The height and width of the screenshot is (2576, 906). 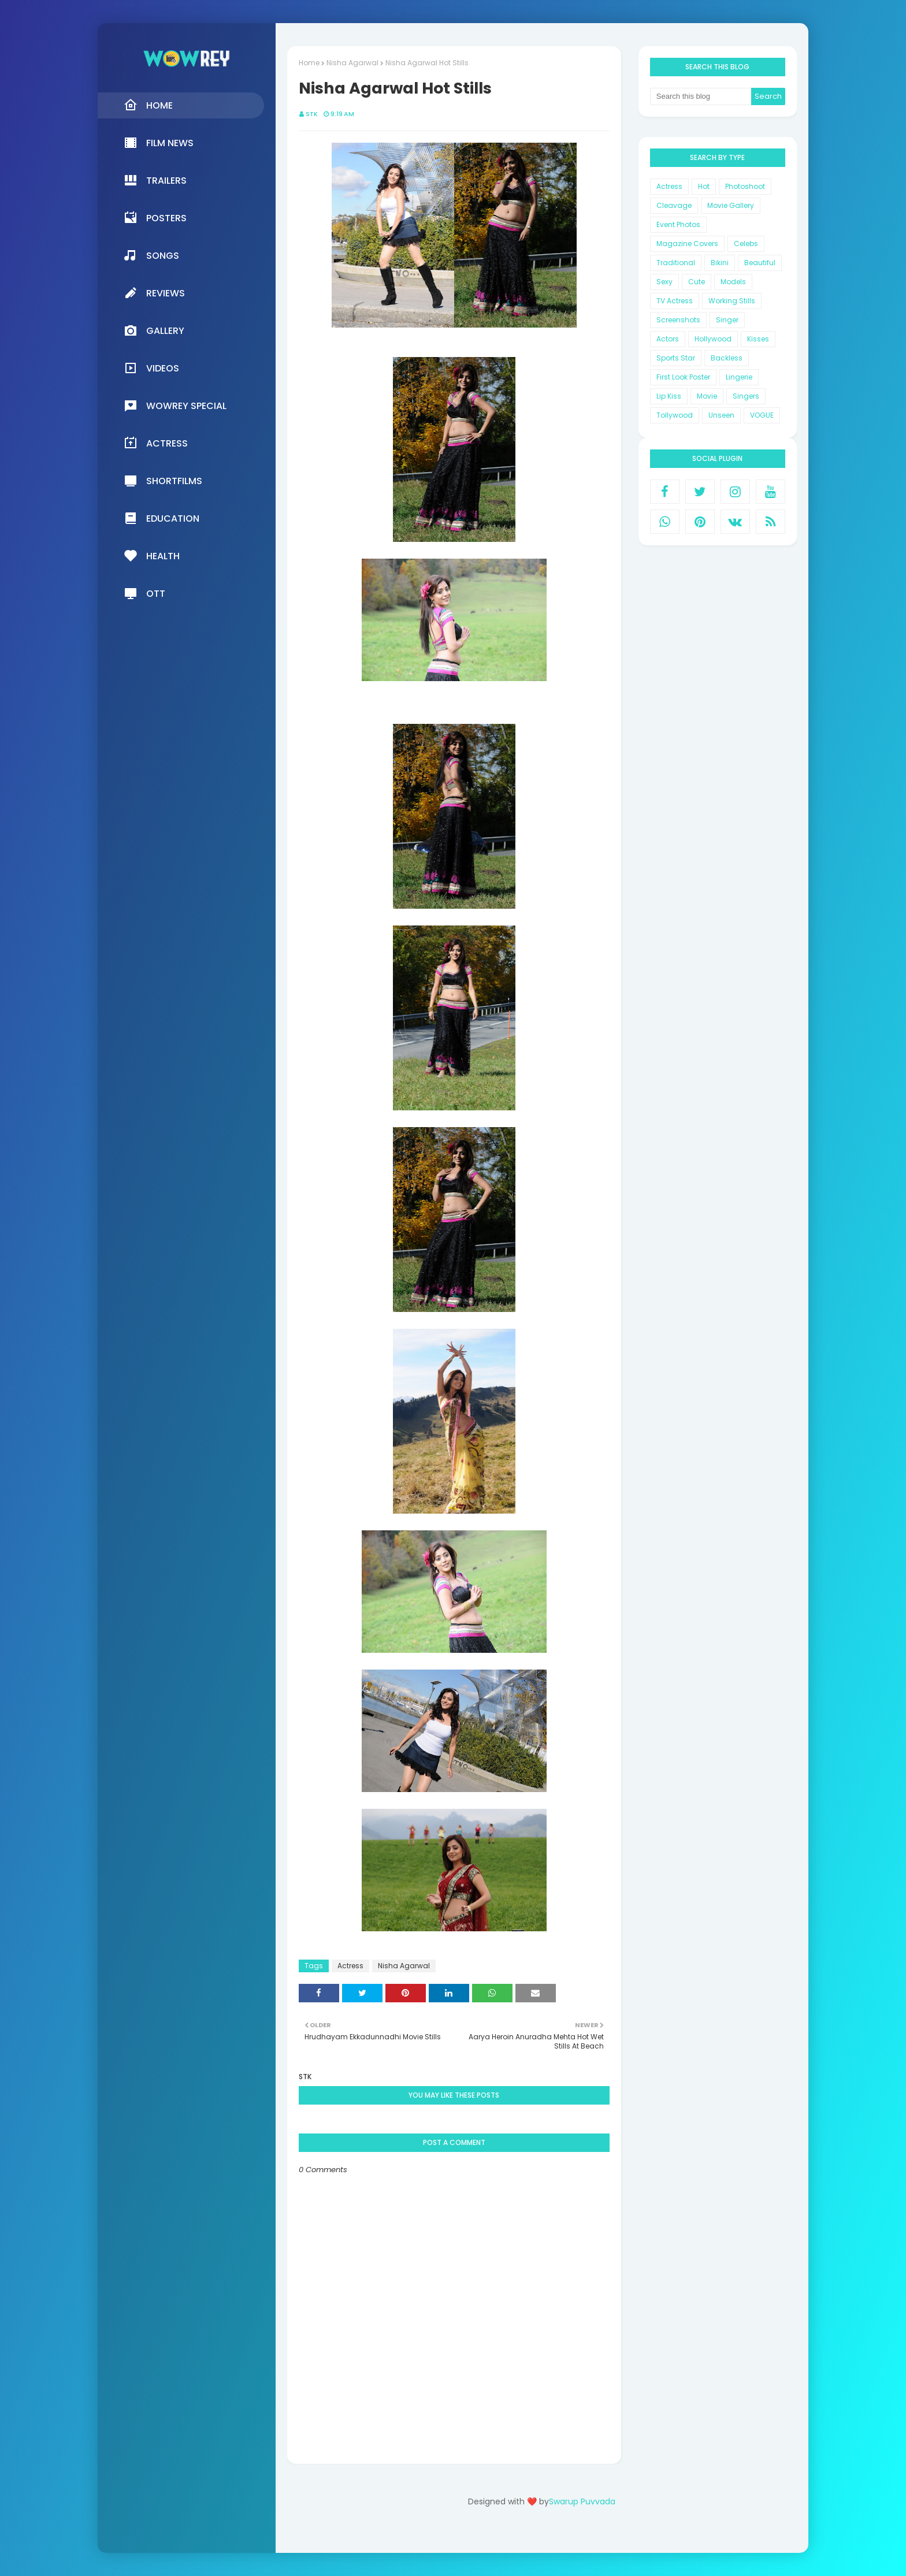 I want to click on Shortfilms [menuitem], so click(x=163, y=481).